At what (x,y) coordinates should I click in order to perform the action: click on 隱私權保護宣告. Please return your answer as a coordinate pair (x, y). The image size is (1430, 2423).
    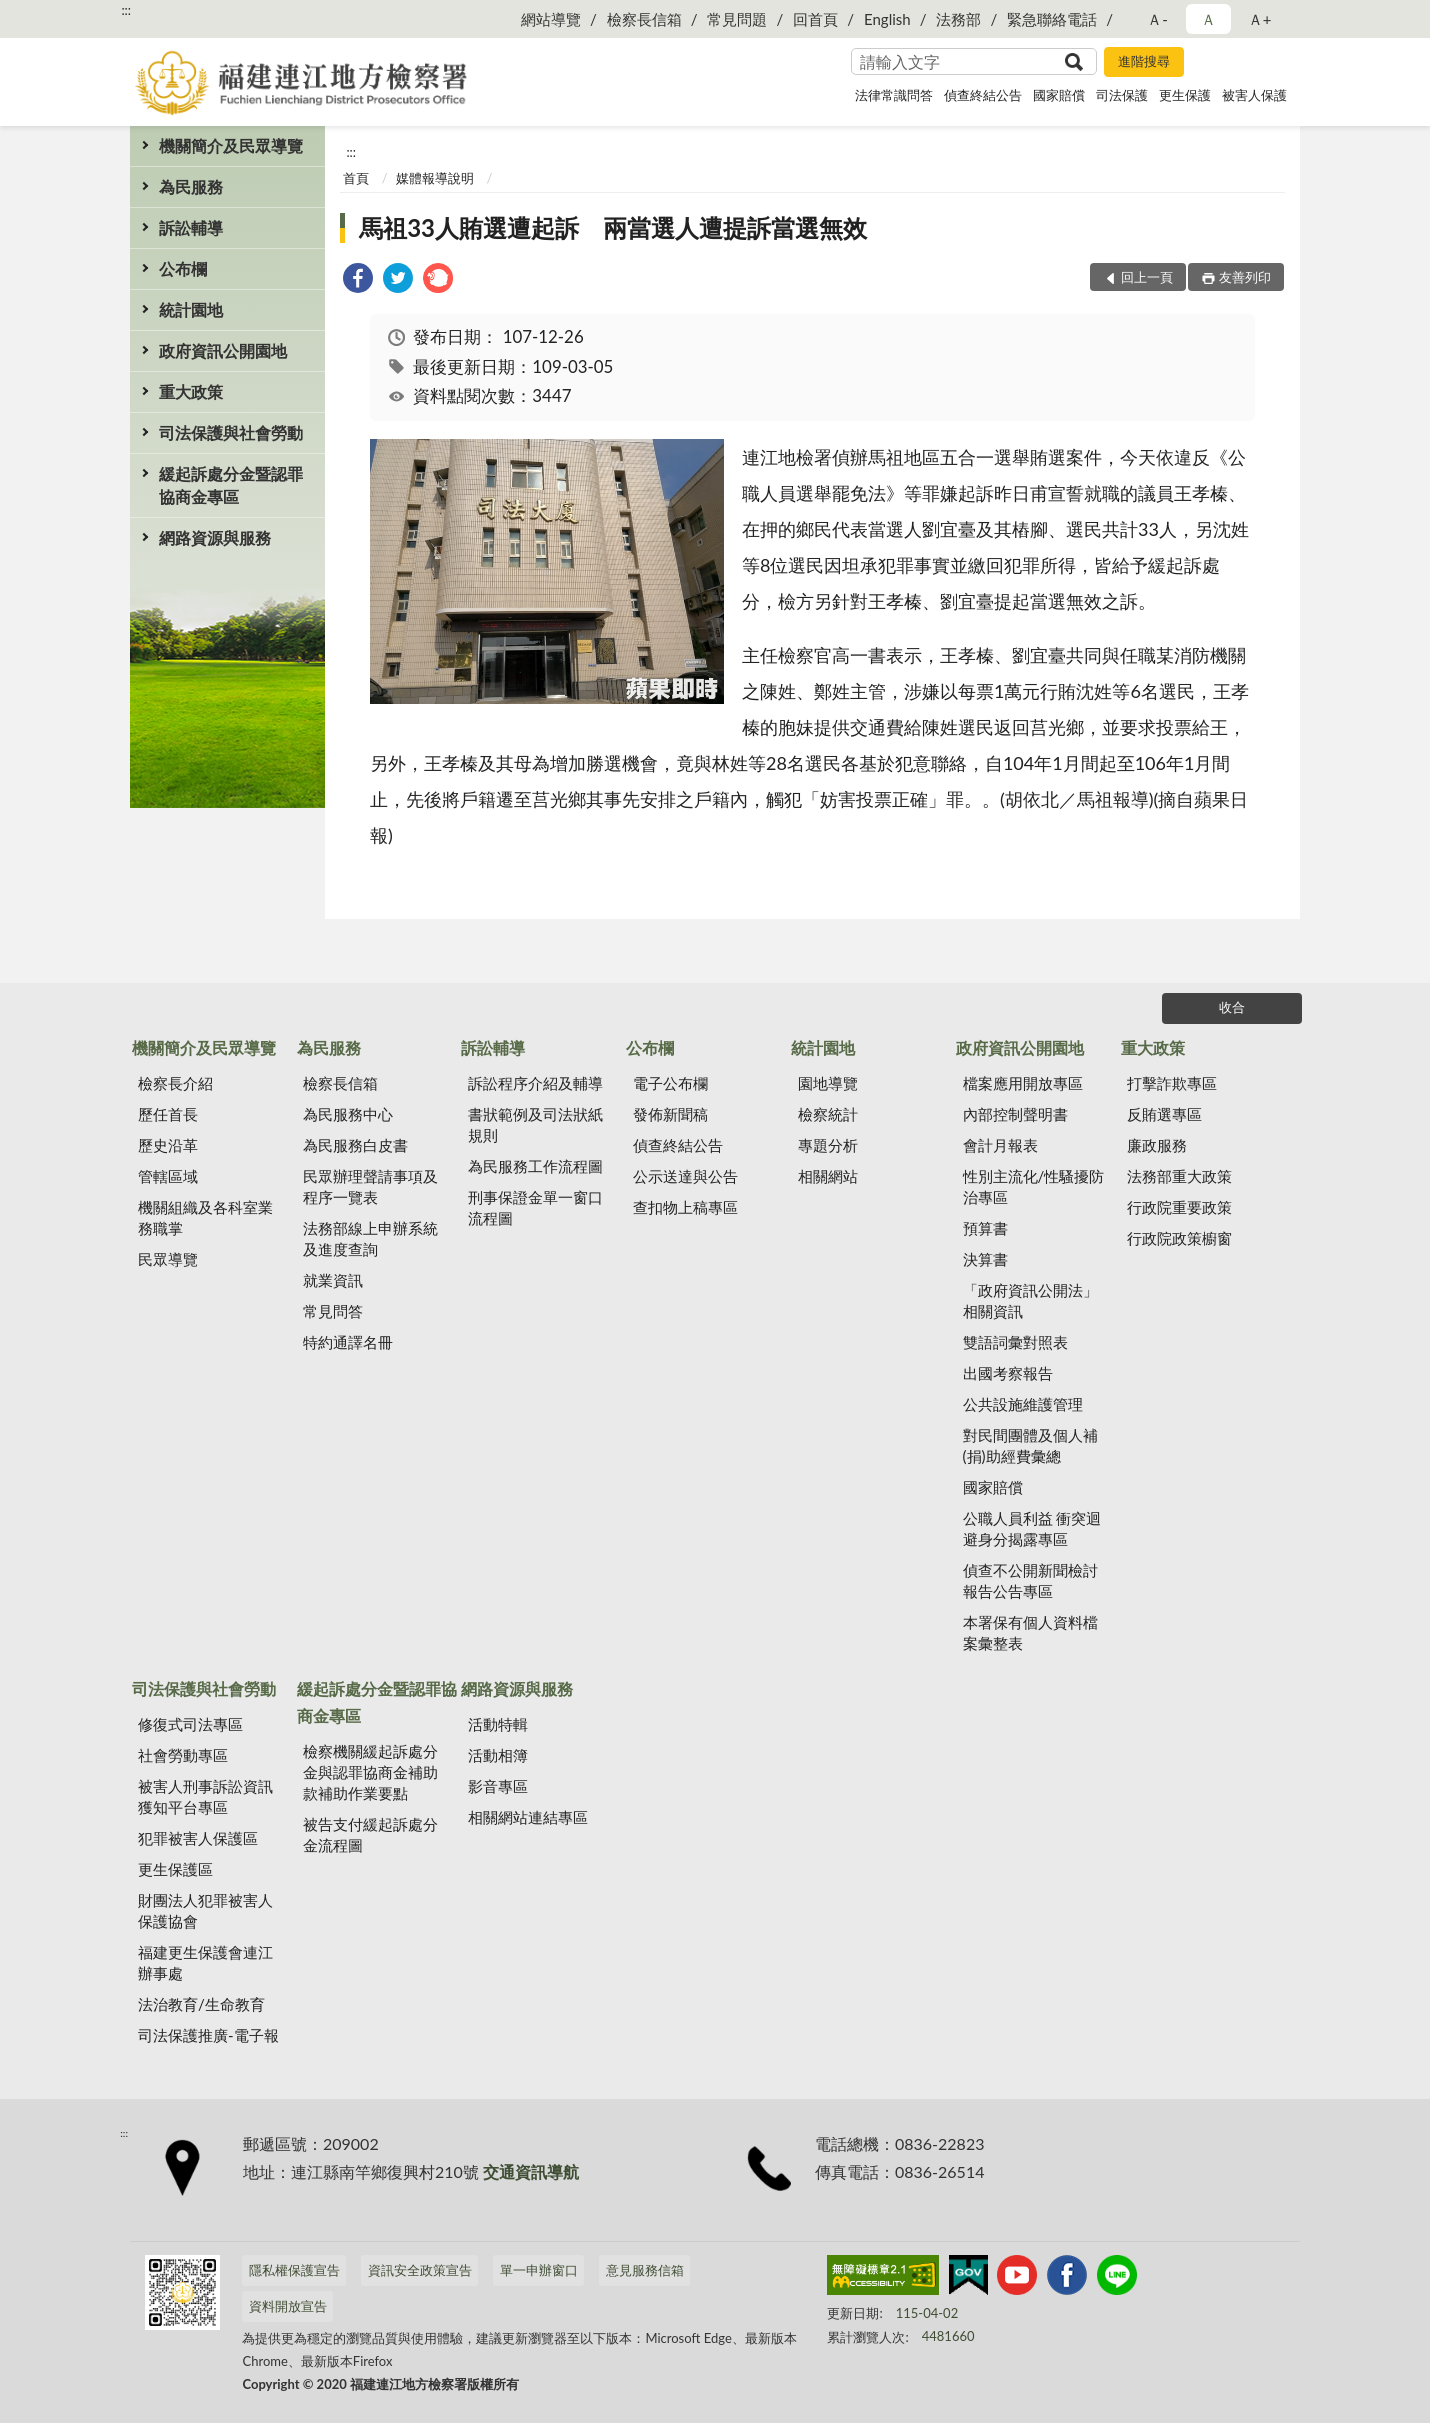
    Looking at the image, I should click on (294, 2270).